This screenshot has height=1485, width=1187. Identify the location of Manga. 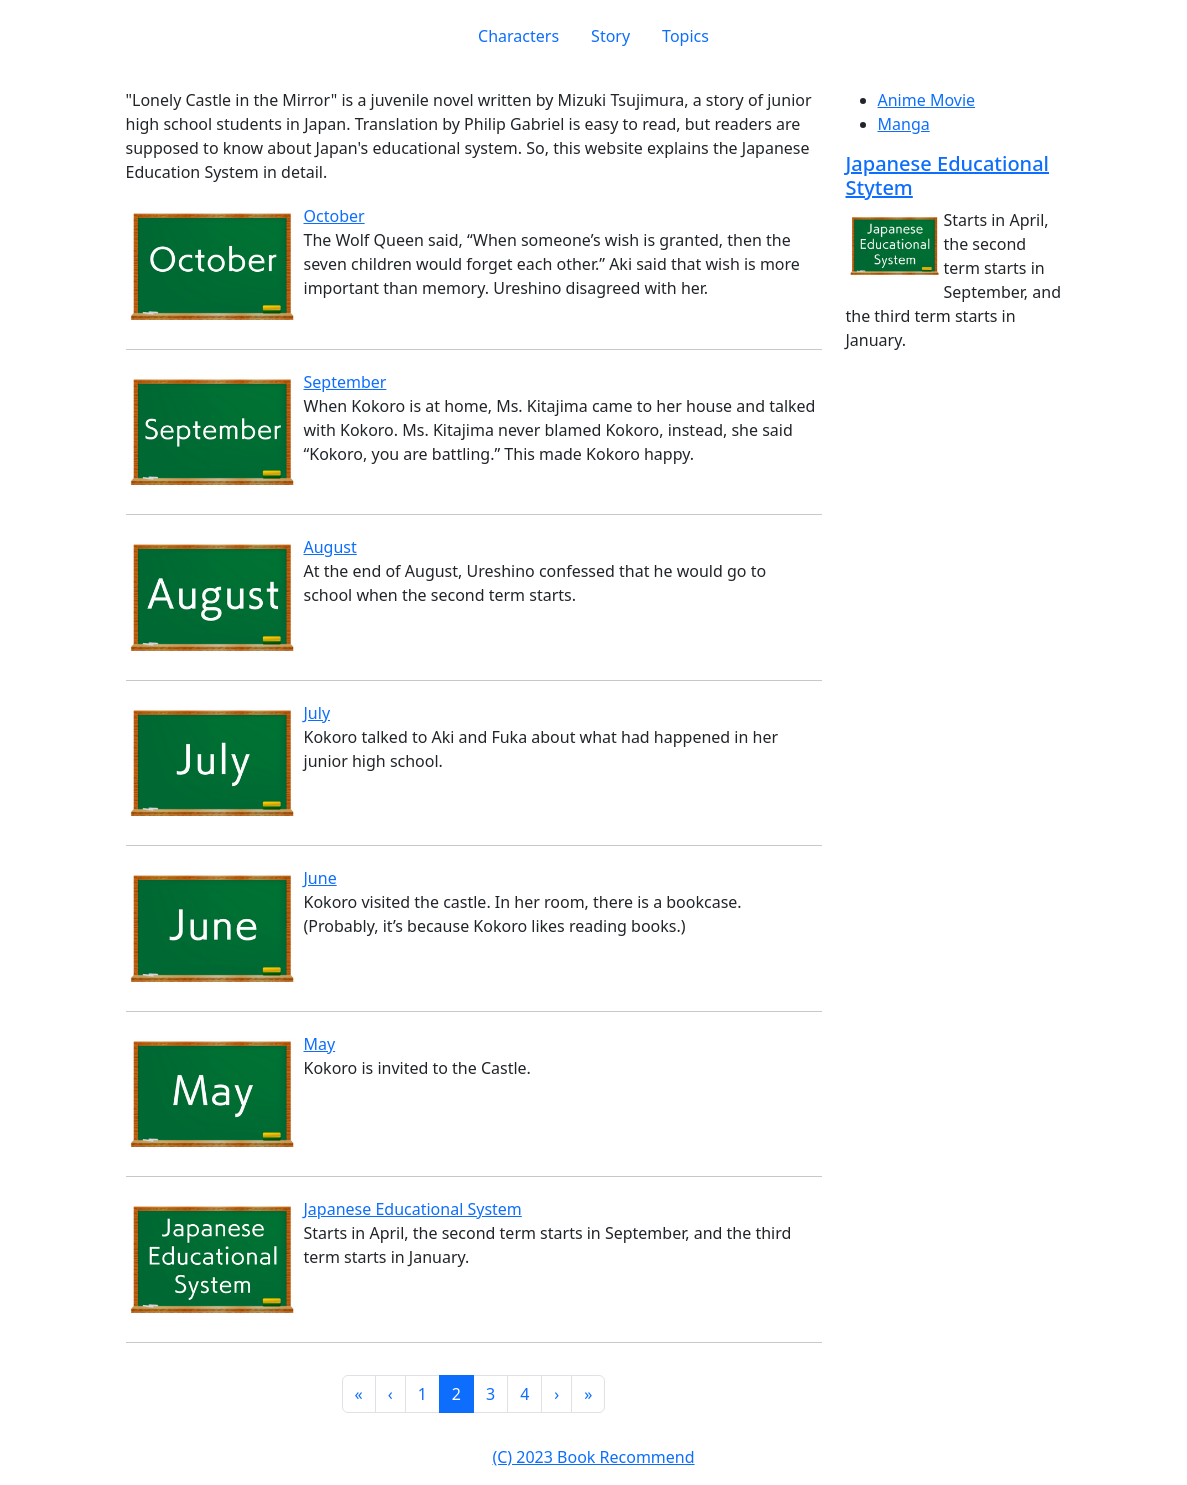
(904, 124).